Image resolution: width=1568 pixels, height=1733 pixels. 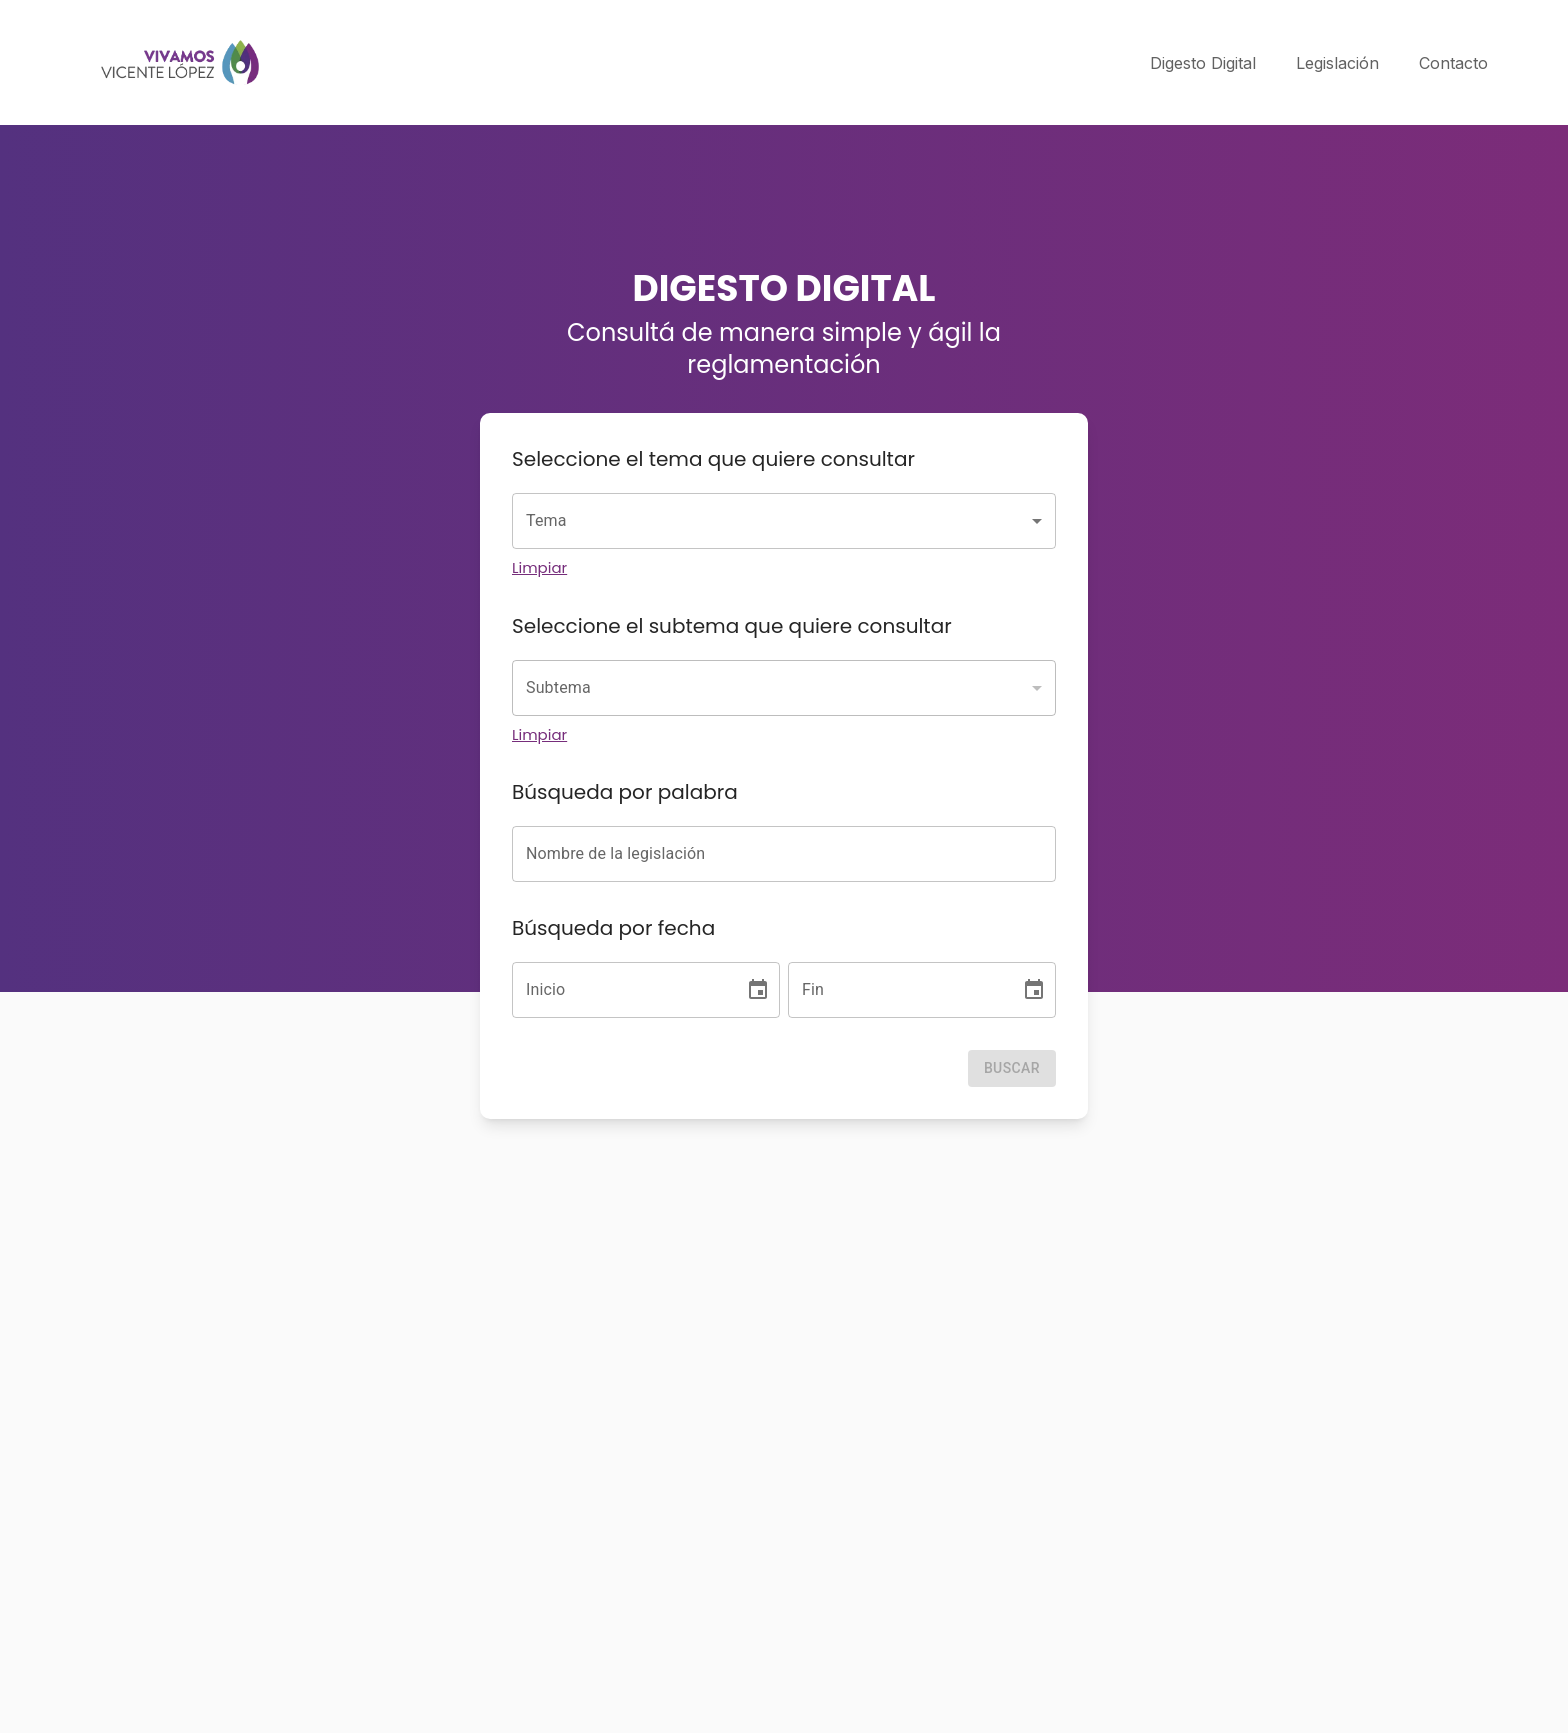 I want to click on Digesto Digital, so click(x=1203, y=63).